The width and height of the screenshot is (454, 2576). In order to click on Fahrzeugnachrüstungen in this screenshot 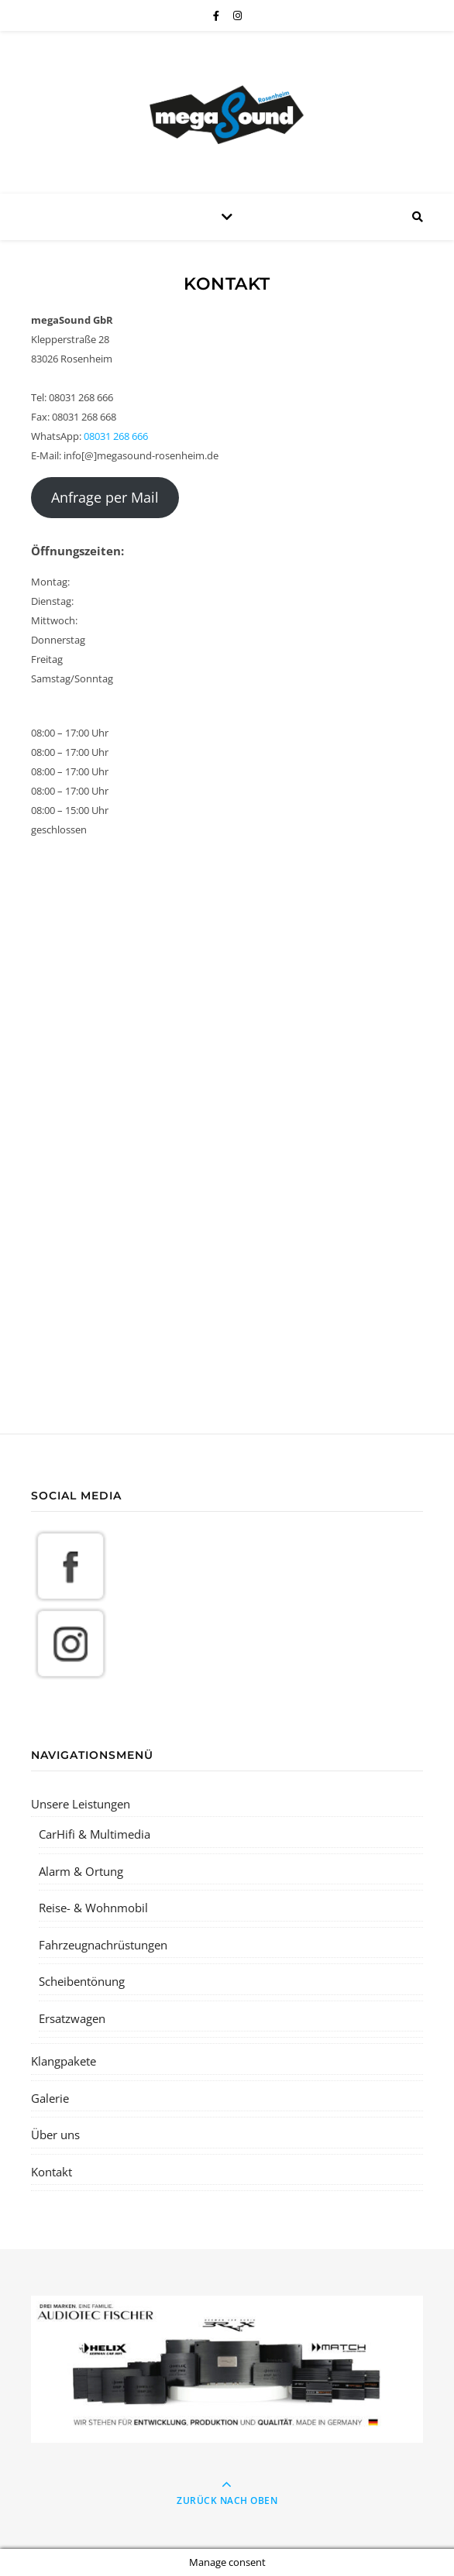, I will do `click(103, 1945)`.